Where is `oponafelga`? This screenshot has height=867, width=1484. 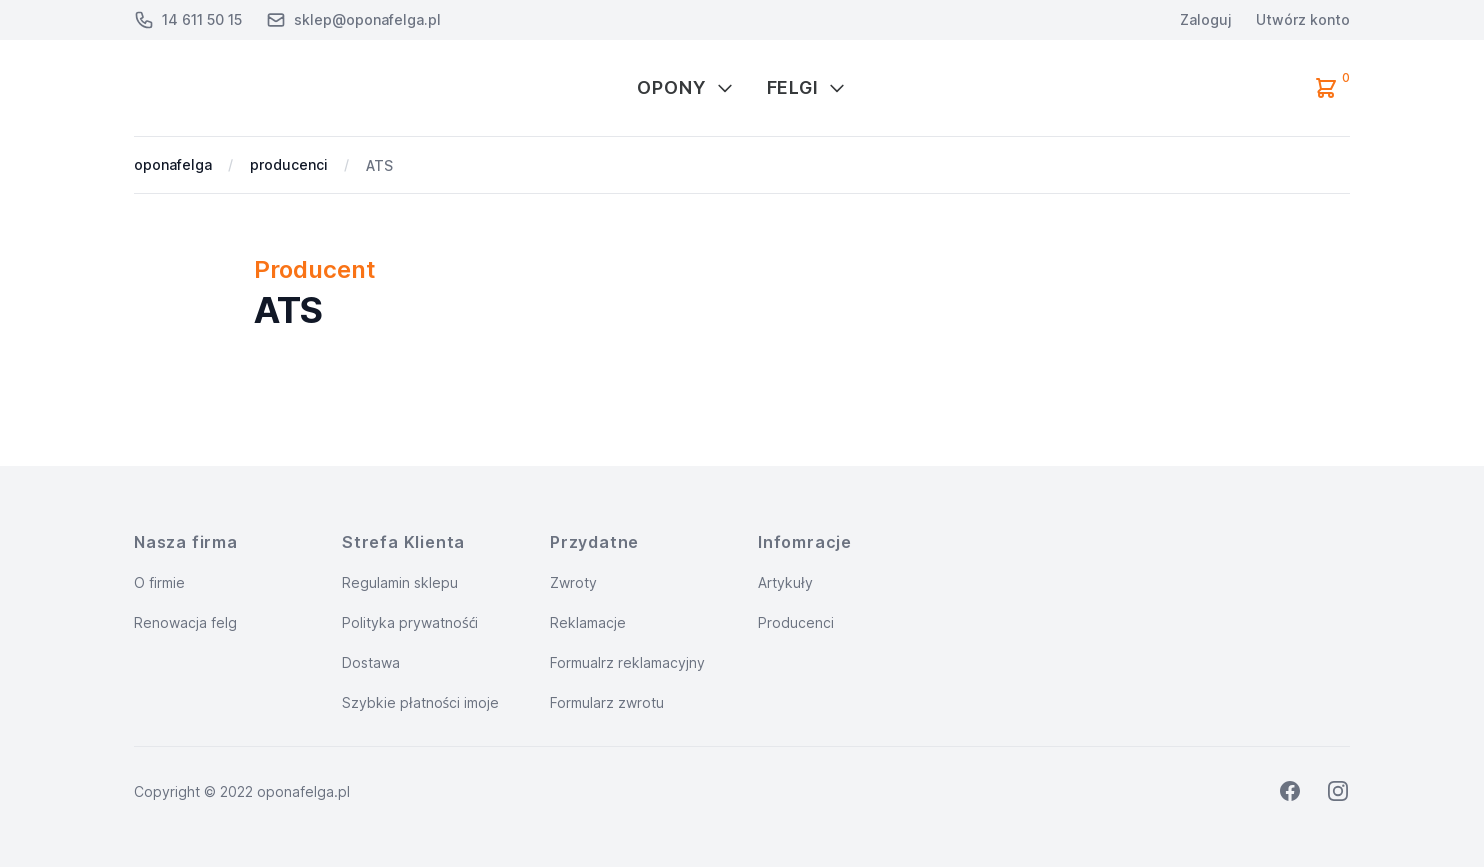 oponafelga is located at coordinates (173, 164).